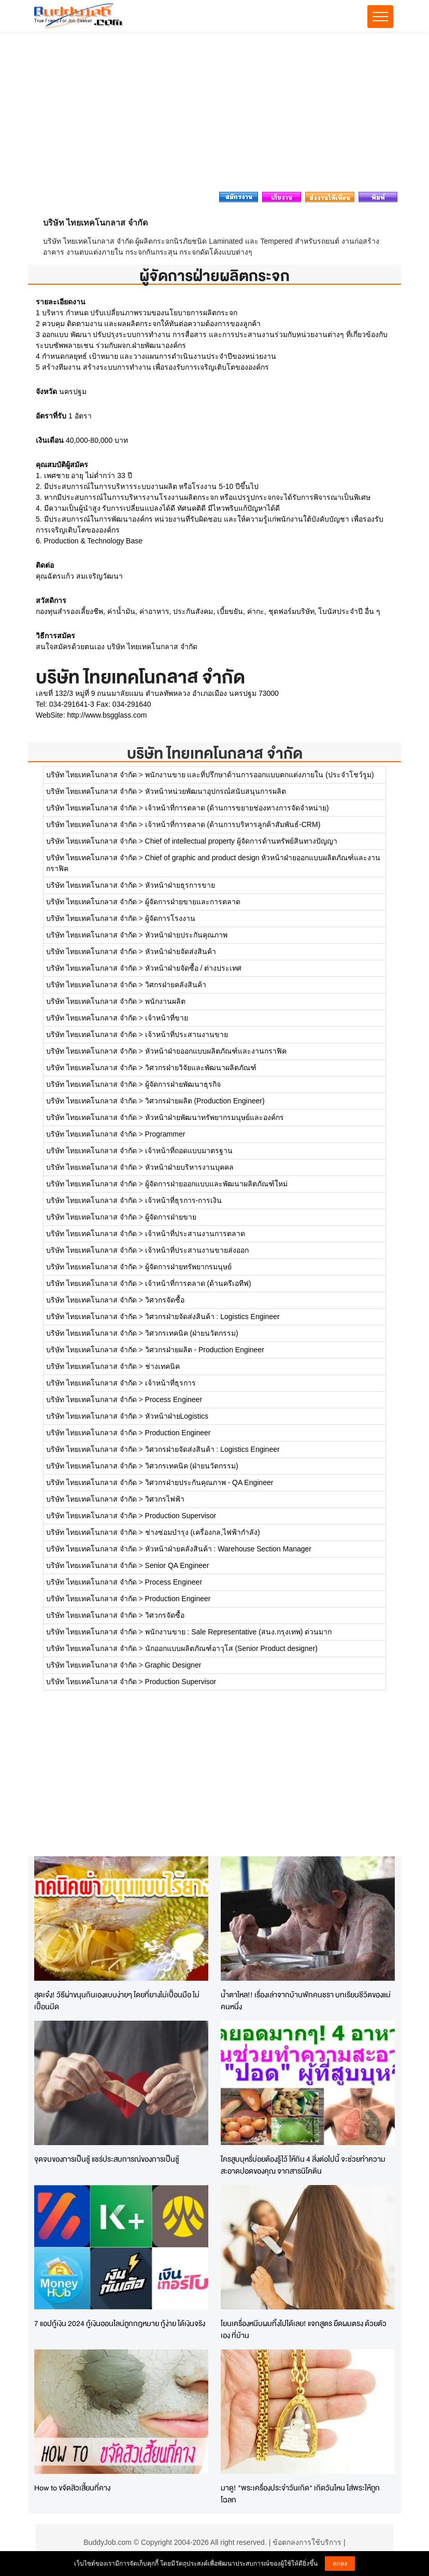  What do you see at coordinates (193, 968) in the screenshot?
I see `หัวหน้าฝ่ายจัดซื้อ / ต่างประเทศ` at bounding box center [193, 968].